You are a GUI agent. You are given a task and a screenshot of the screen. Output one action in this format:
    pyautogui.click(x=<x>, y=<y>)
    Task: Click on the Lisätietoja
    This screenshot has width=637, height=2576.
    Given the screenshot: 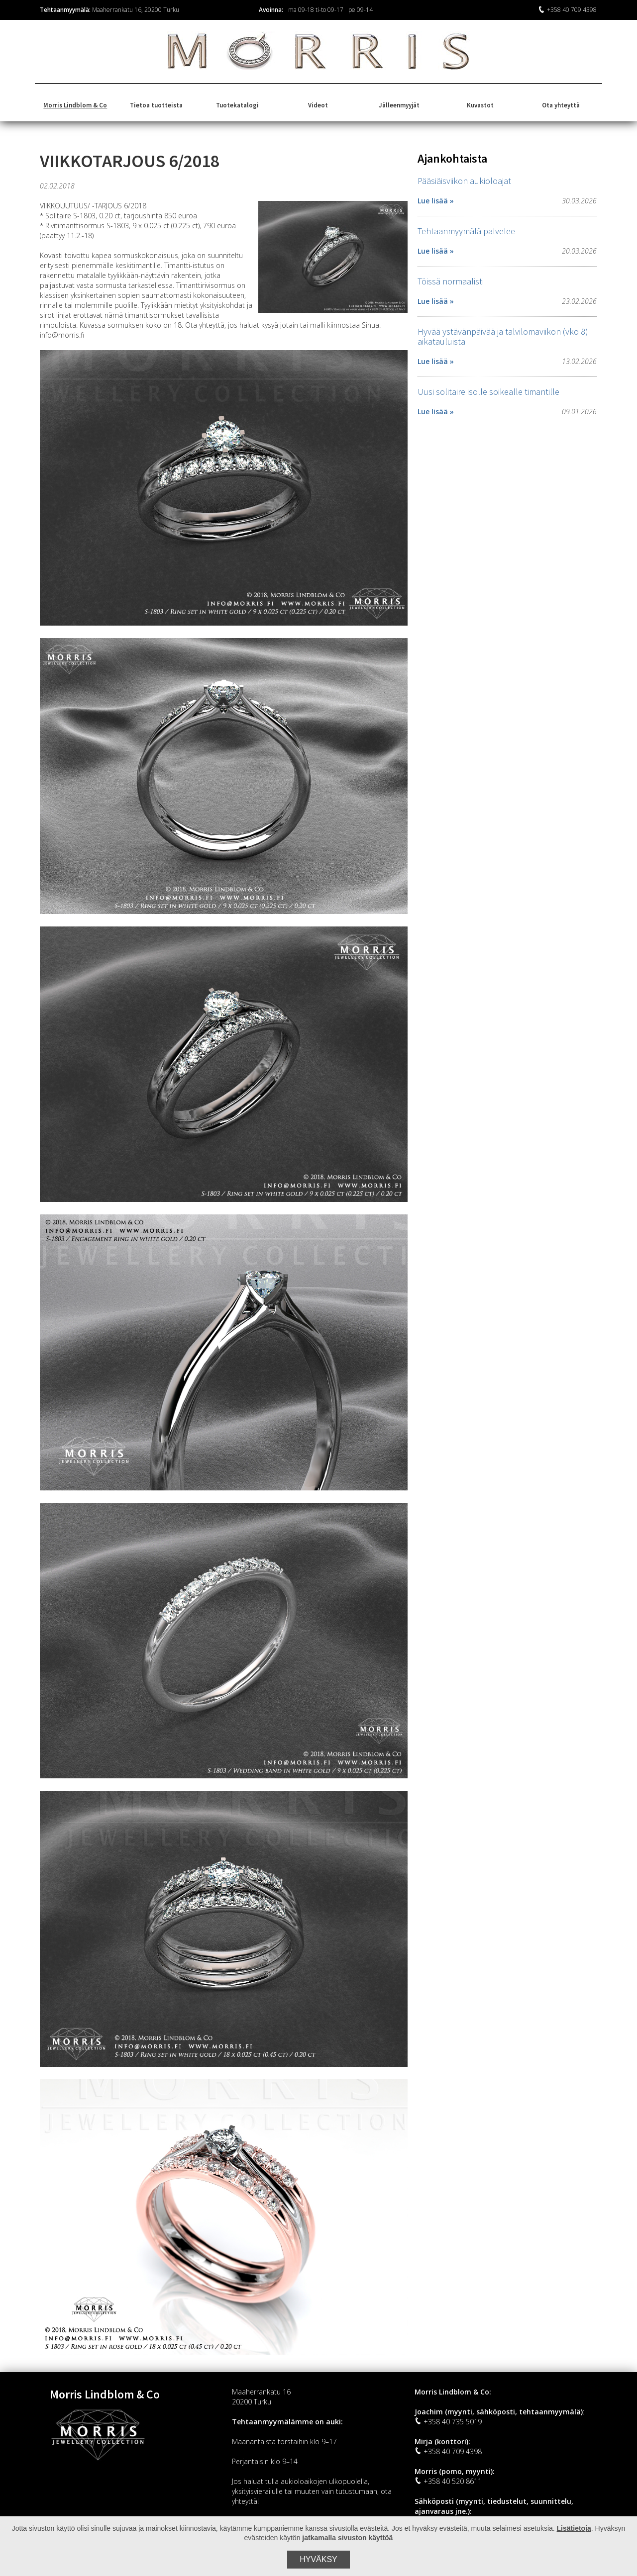 What is the action you would take?
    pyautogui.click(x=574, y=2528)
    